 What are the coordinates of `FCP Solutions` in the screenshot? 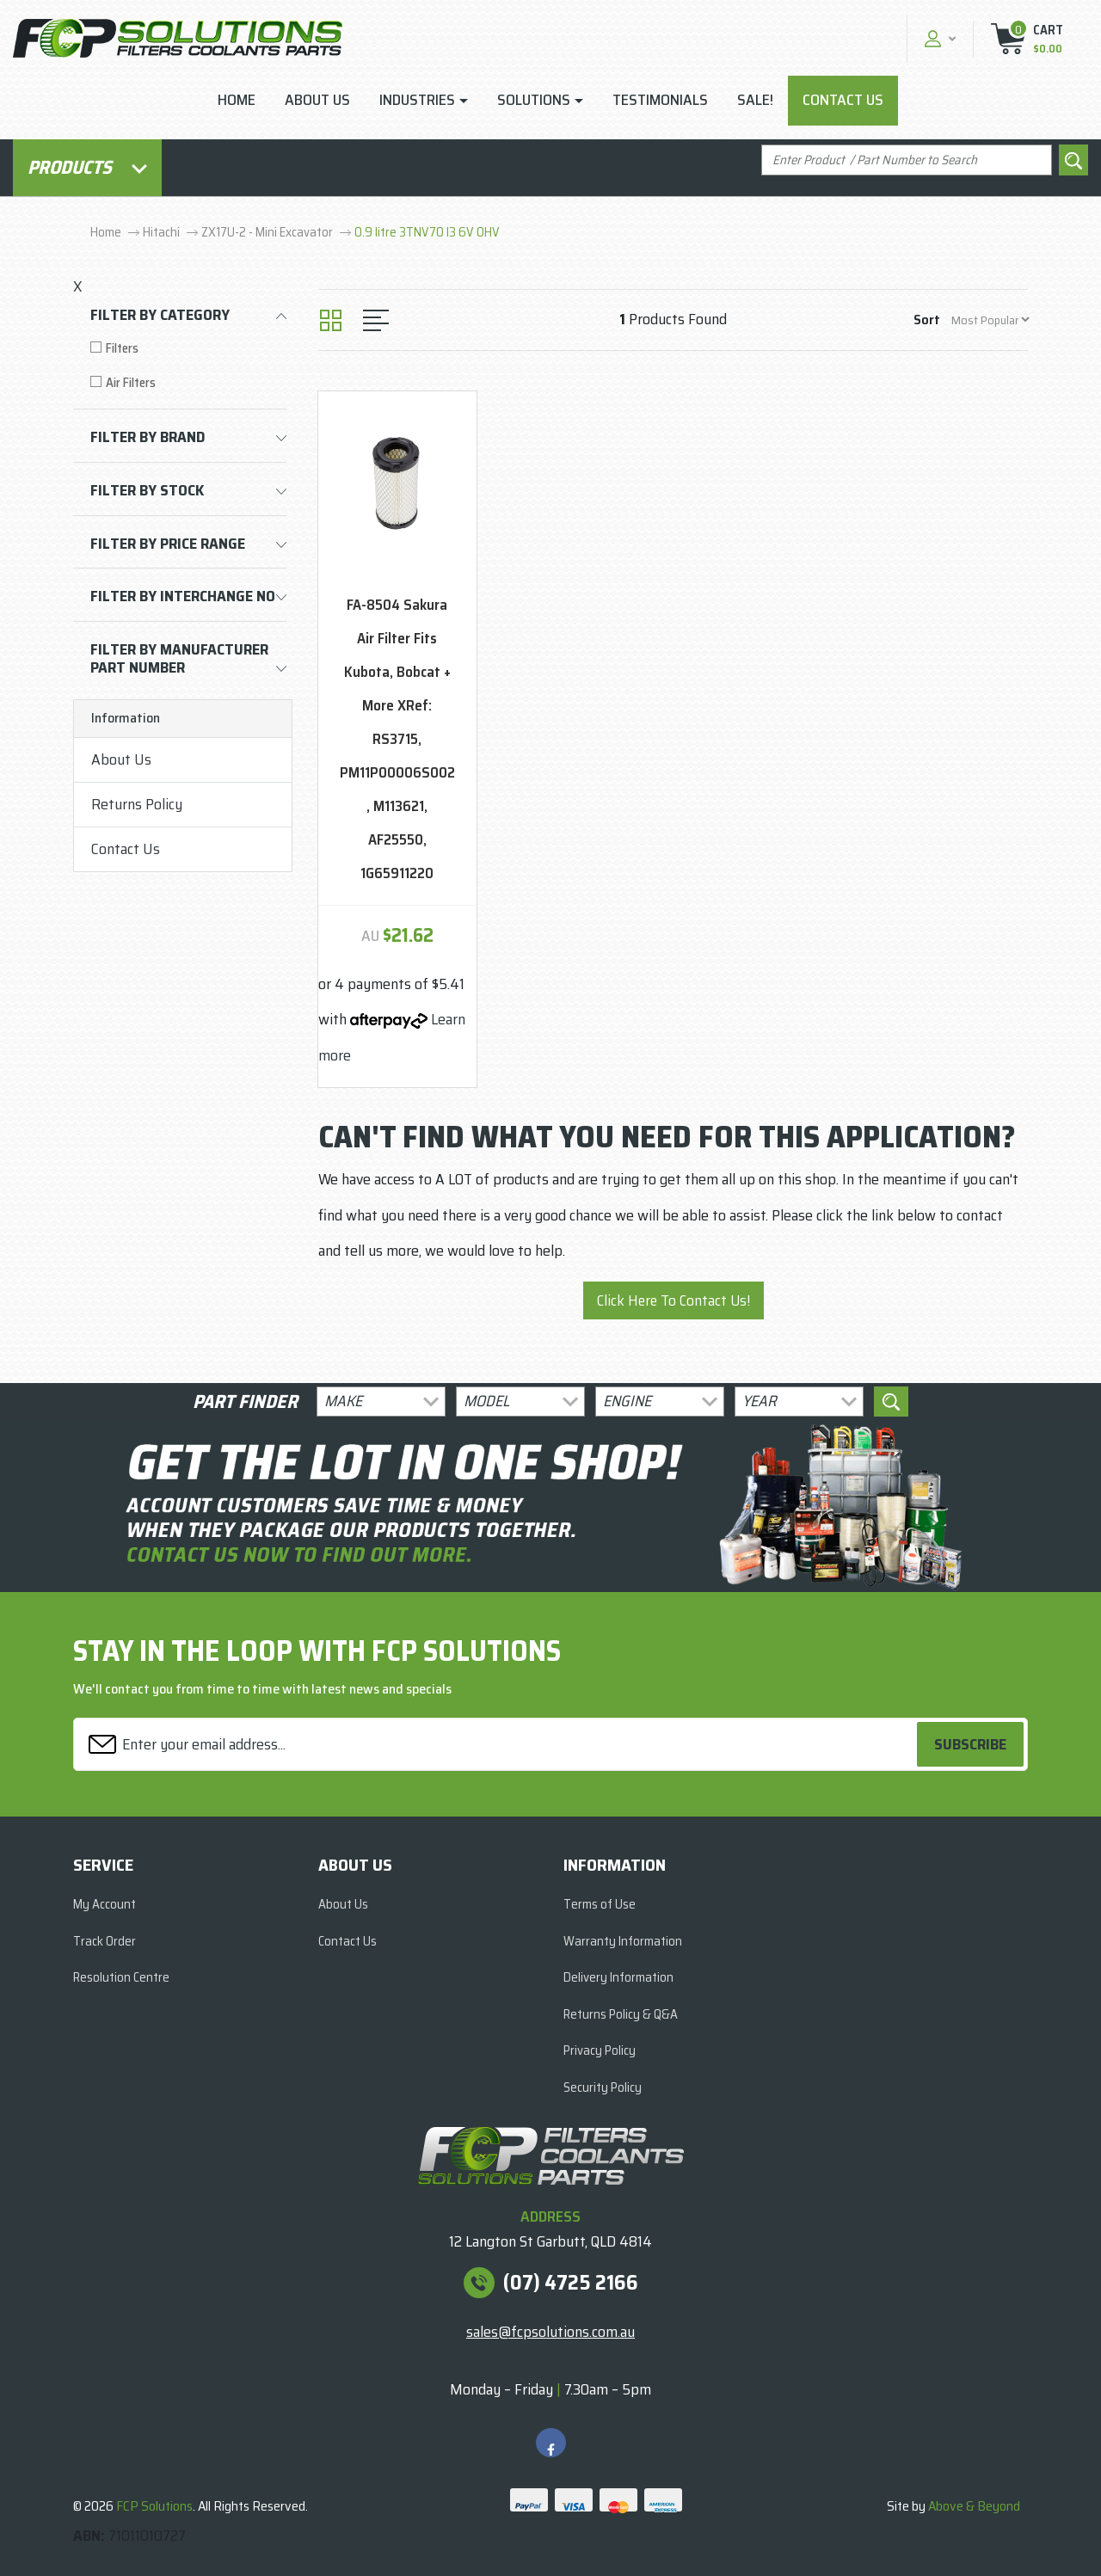 It's located at (154, 2506).